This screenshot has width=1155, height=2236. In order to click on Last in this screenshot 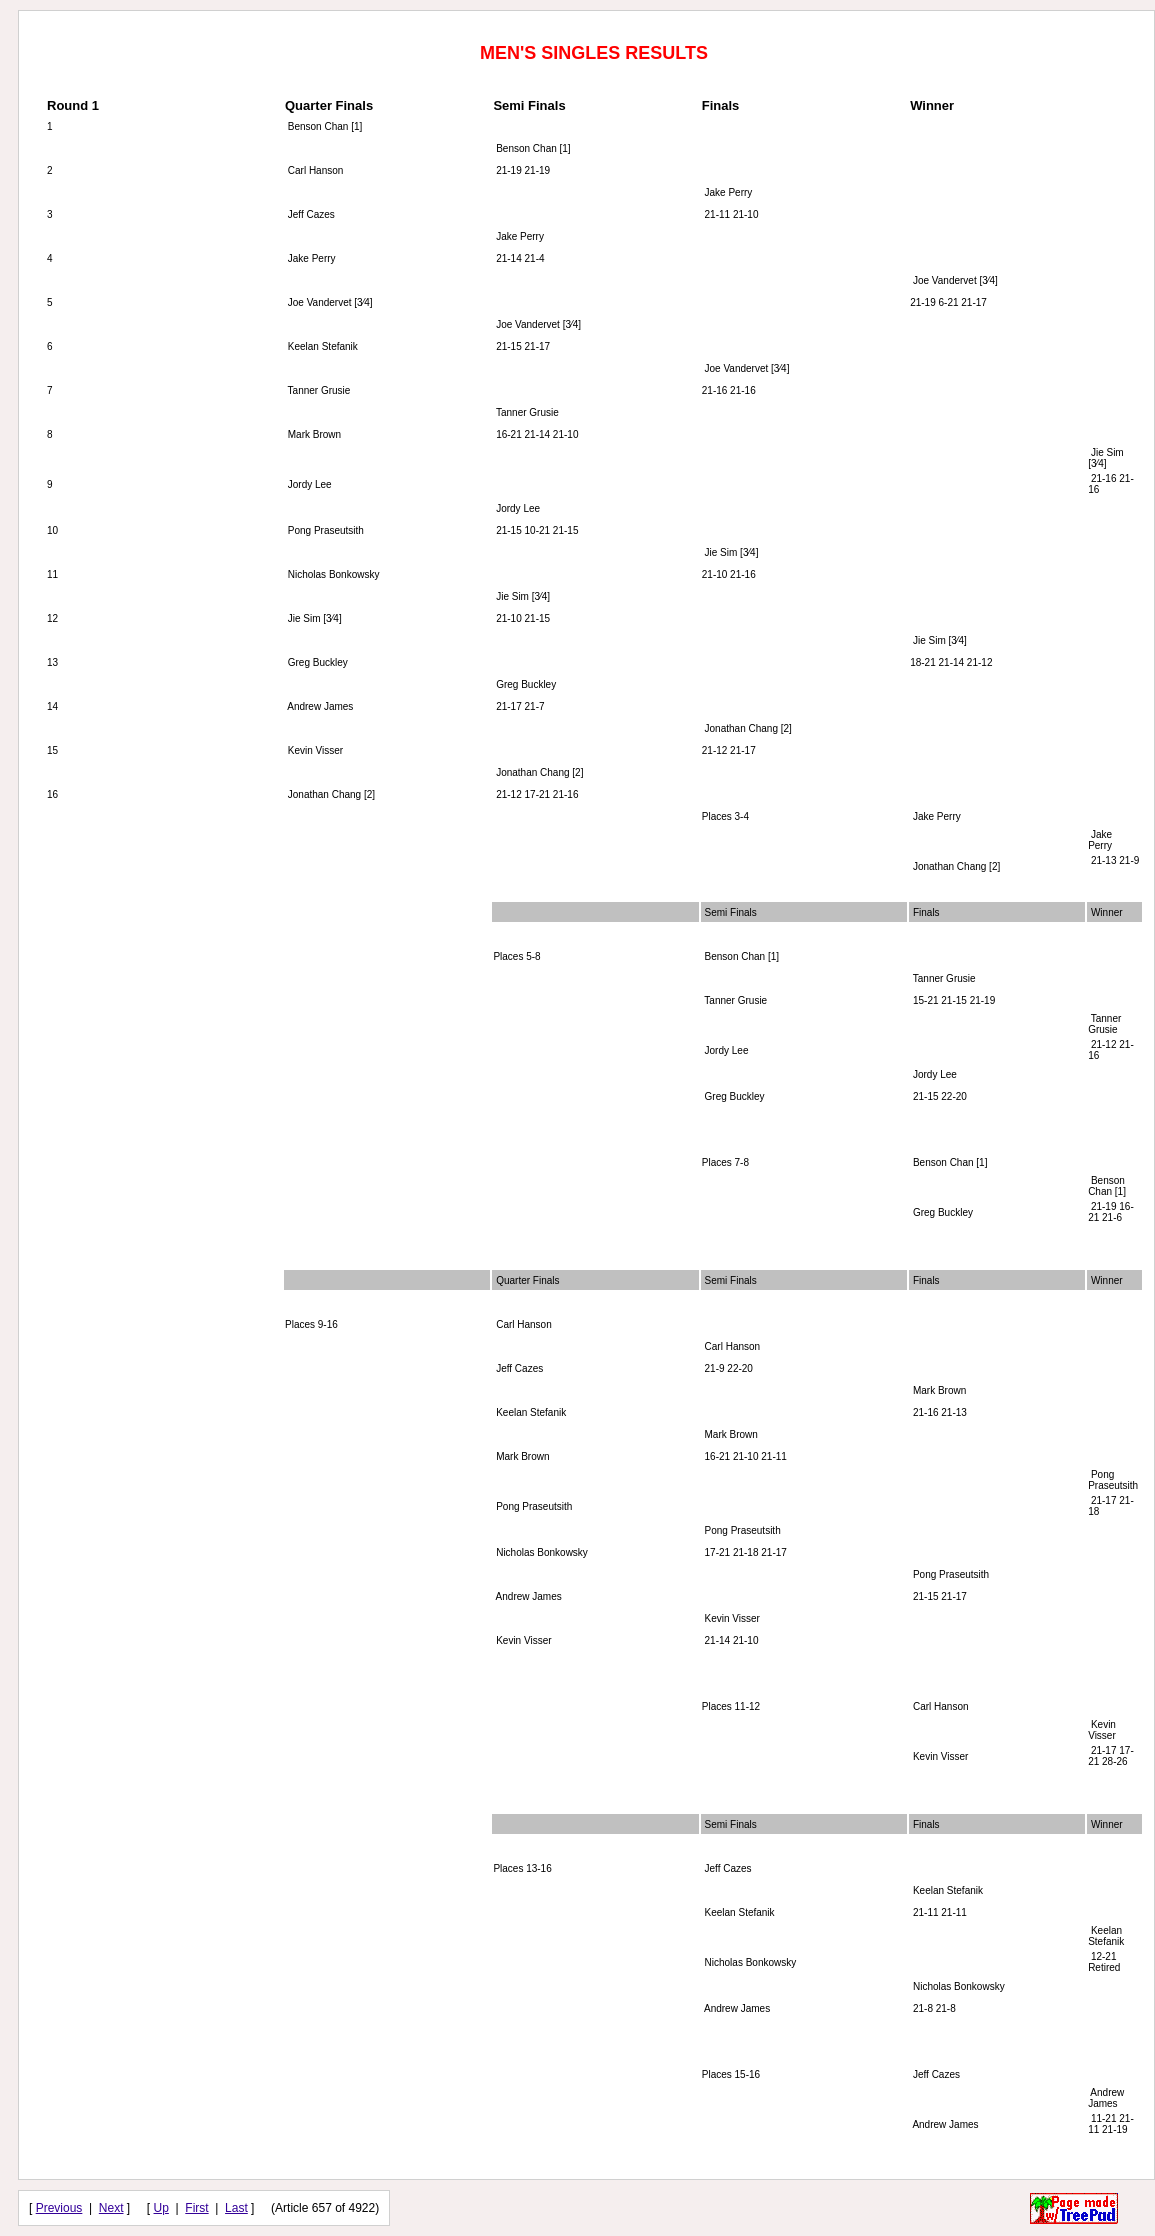, I will do `click(236, 2208)`.